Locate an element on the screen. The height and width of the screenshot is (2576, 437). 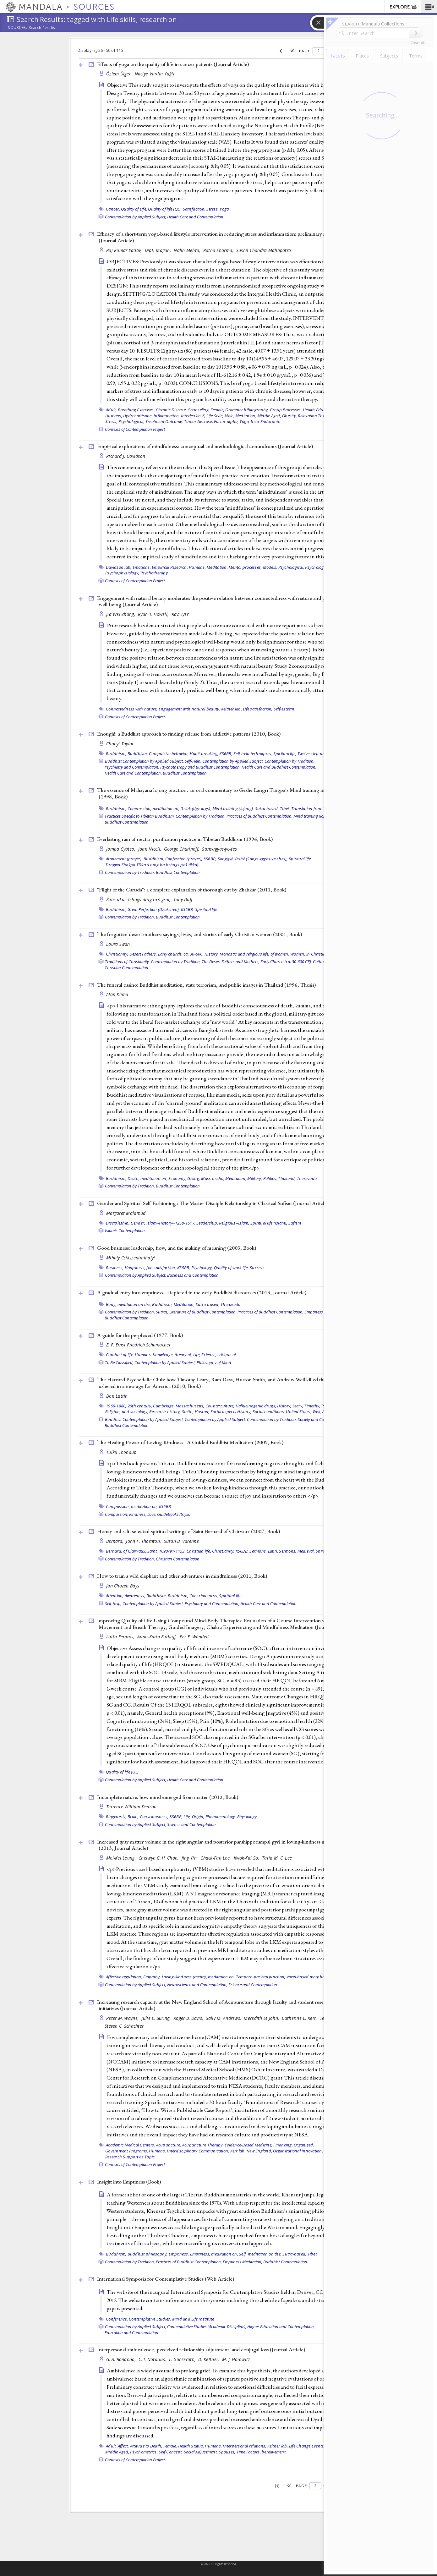
Practices of Buddhist Contemplation, is located at coordinates (259, 816).